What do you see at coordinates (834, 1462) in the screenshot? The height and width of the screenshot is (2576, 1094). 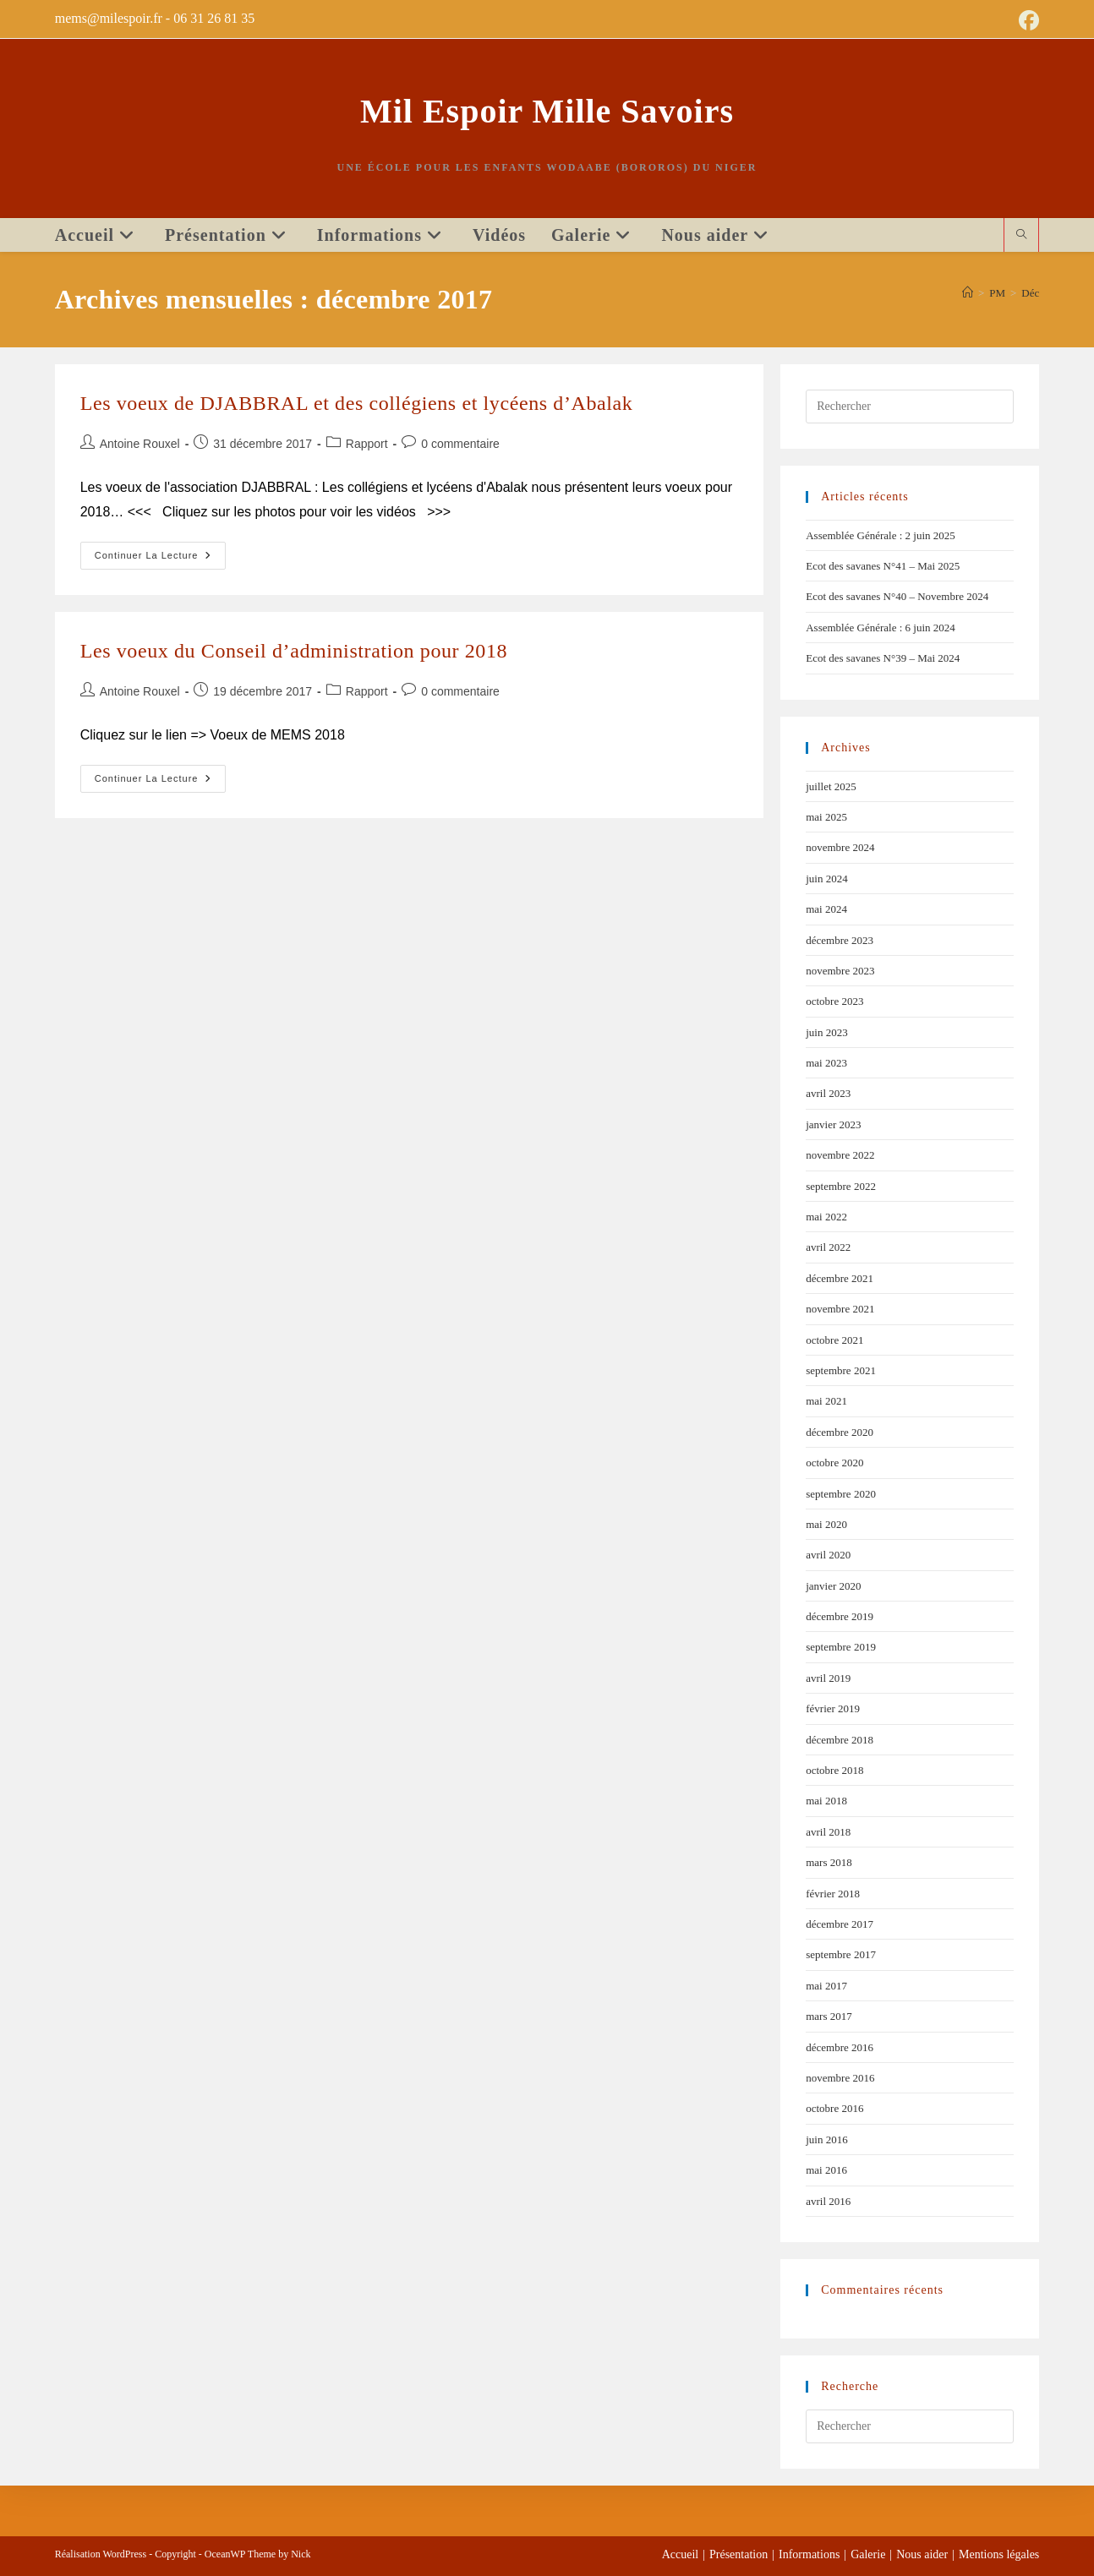 I see `octobre 2020` at bounding box center [834, 1462].